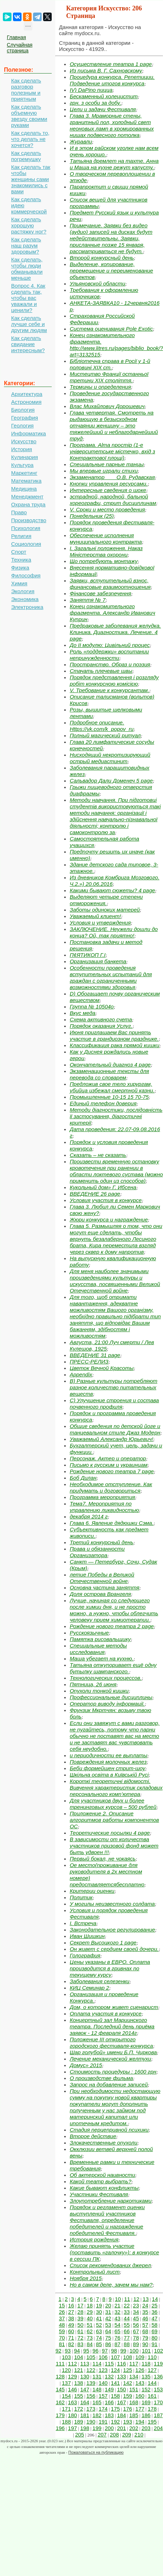 The image size is (163, 2576). I want to click on Кукольный дом» Г. Ибсена, so click(103, 1187).